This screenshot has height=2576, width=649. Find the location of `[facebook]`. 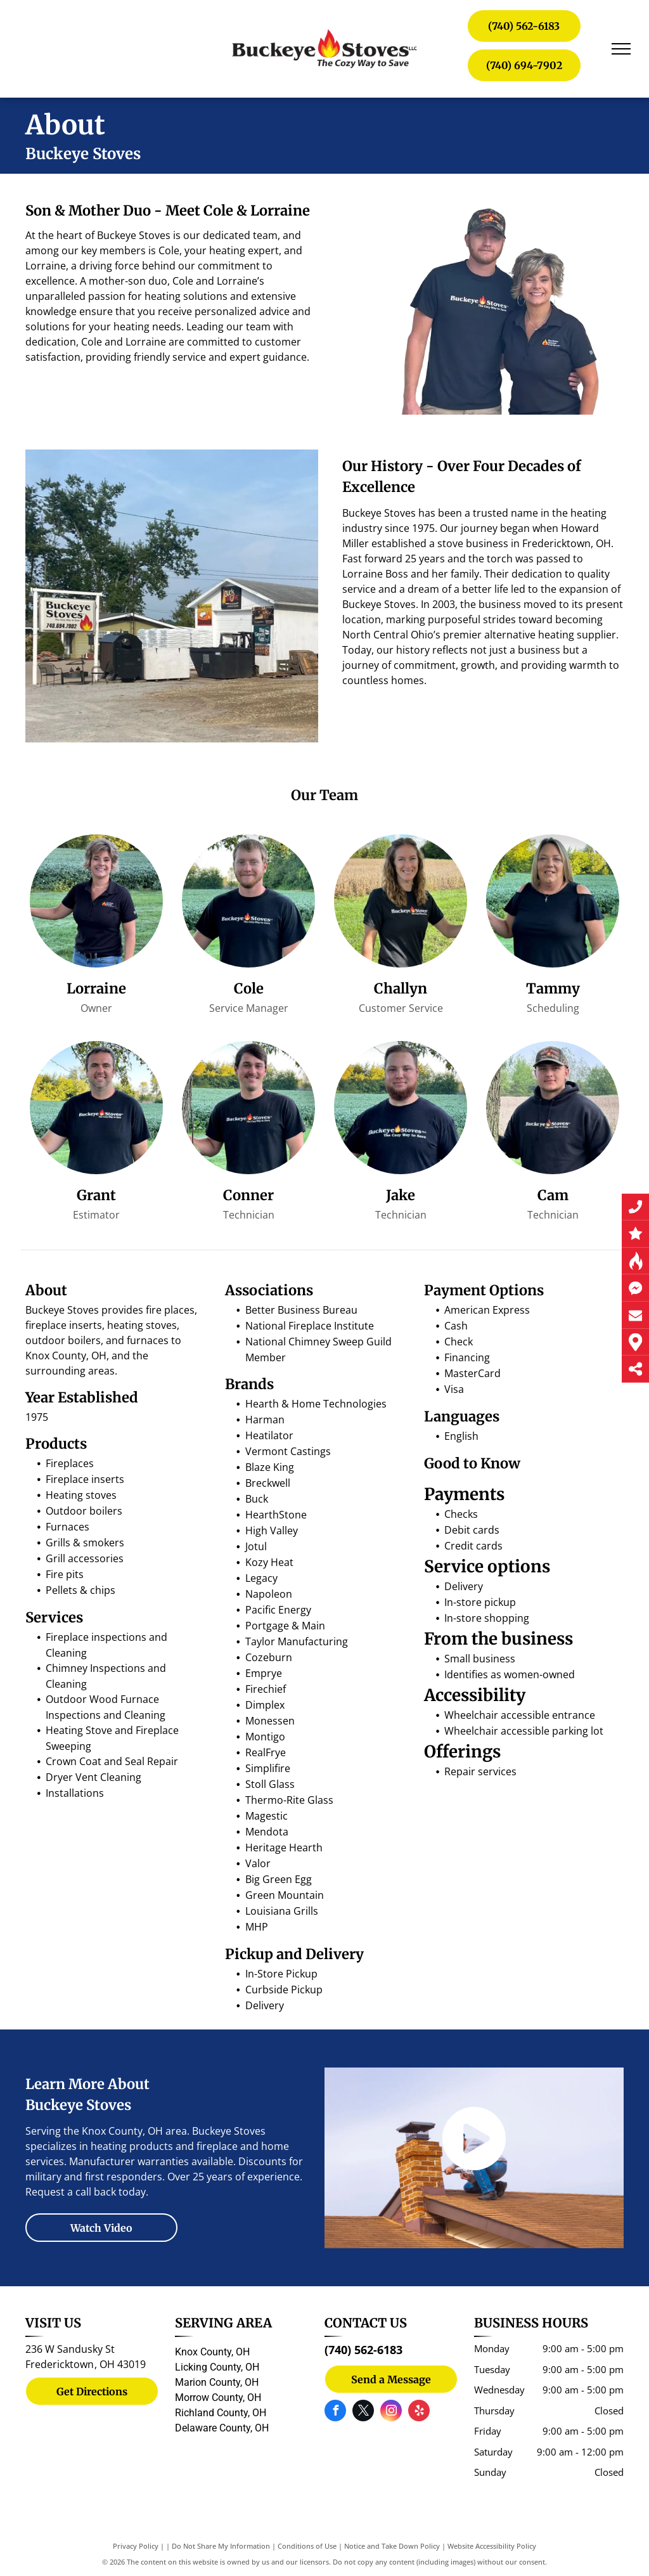

[facebook] is located at coordinates (335, 2412).